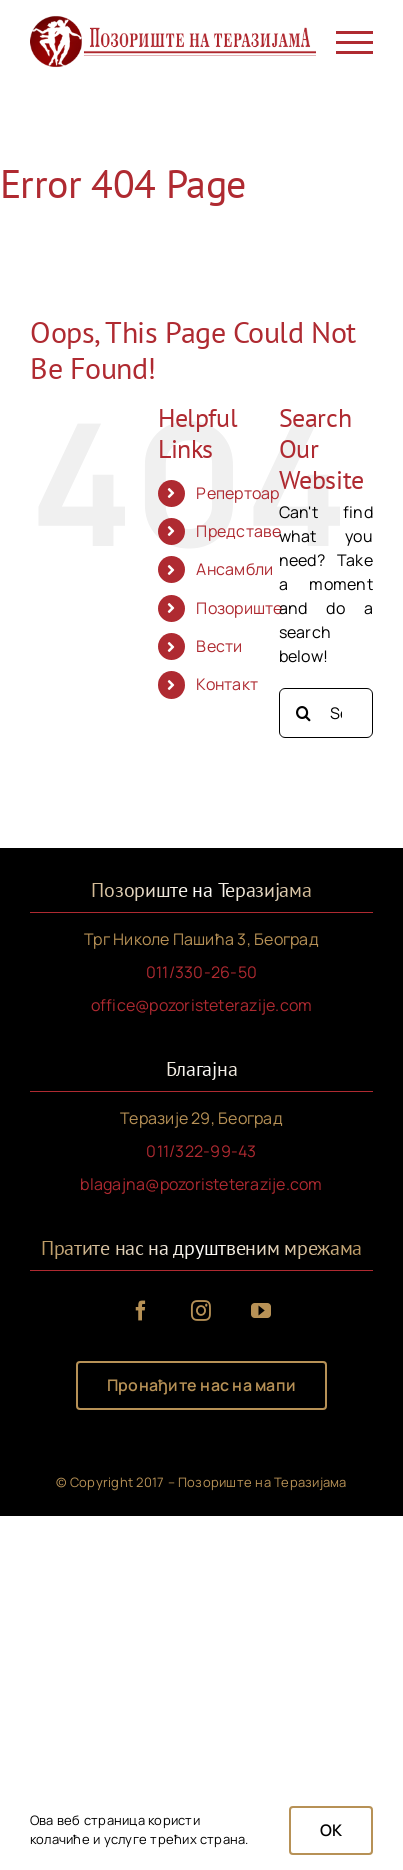 This screenshot has width=403, height=1870. Describe the element at coordinates (262, 1311) in the screenshot. I see `[youtube]` at that location.